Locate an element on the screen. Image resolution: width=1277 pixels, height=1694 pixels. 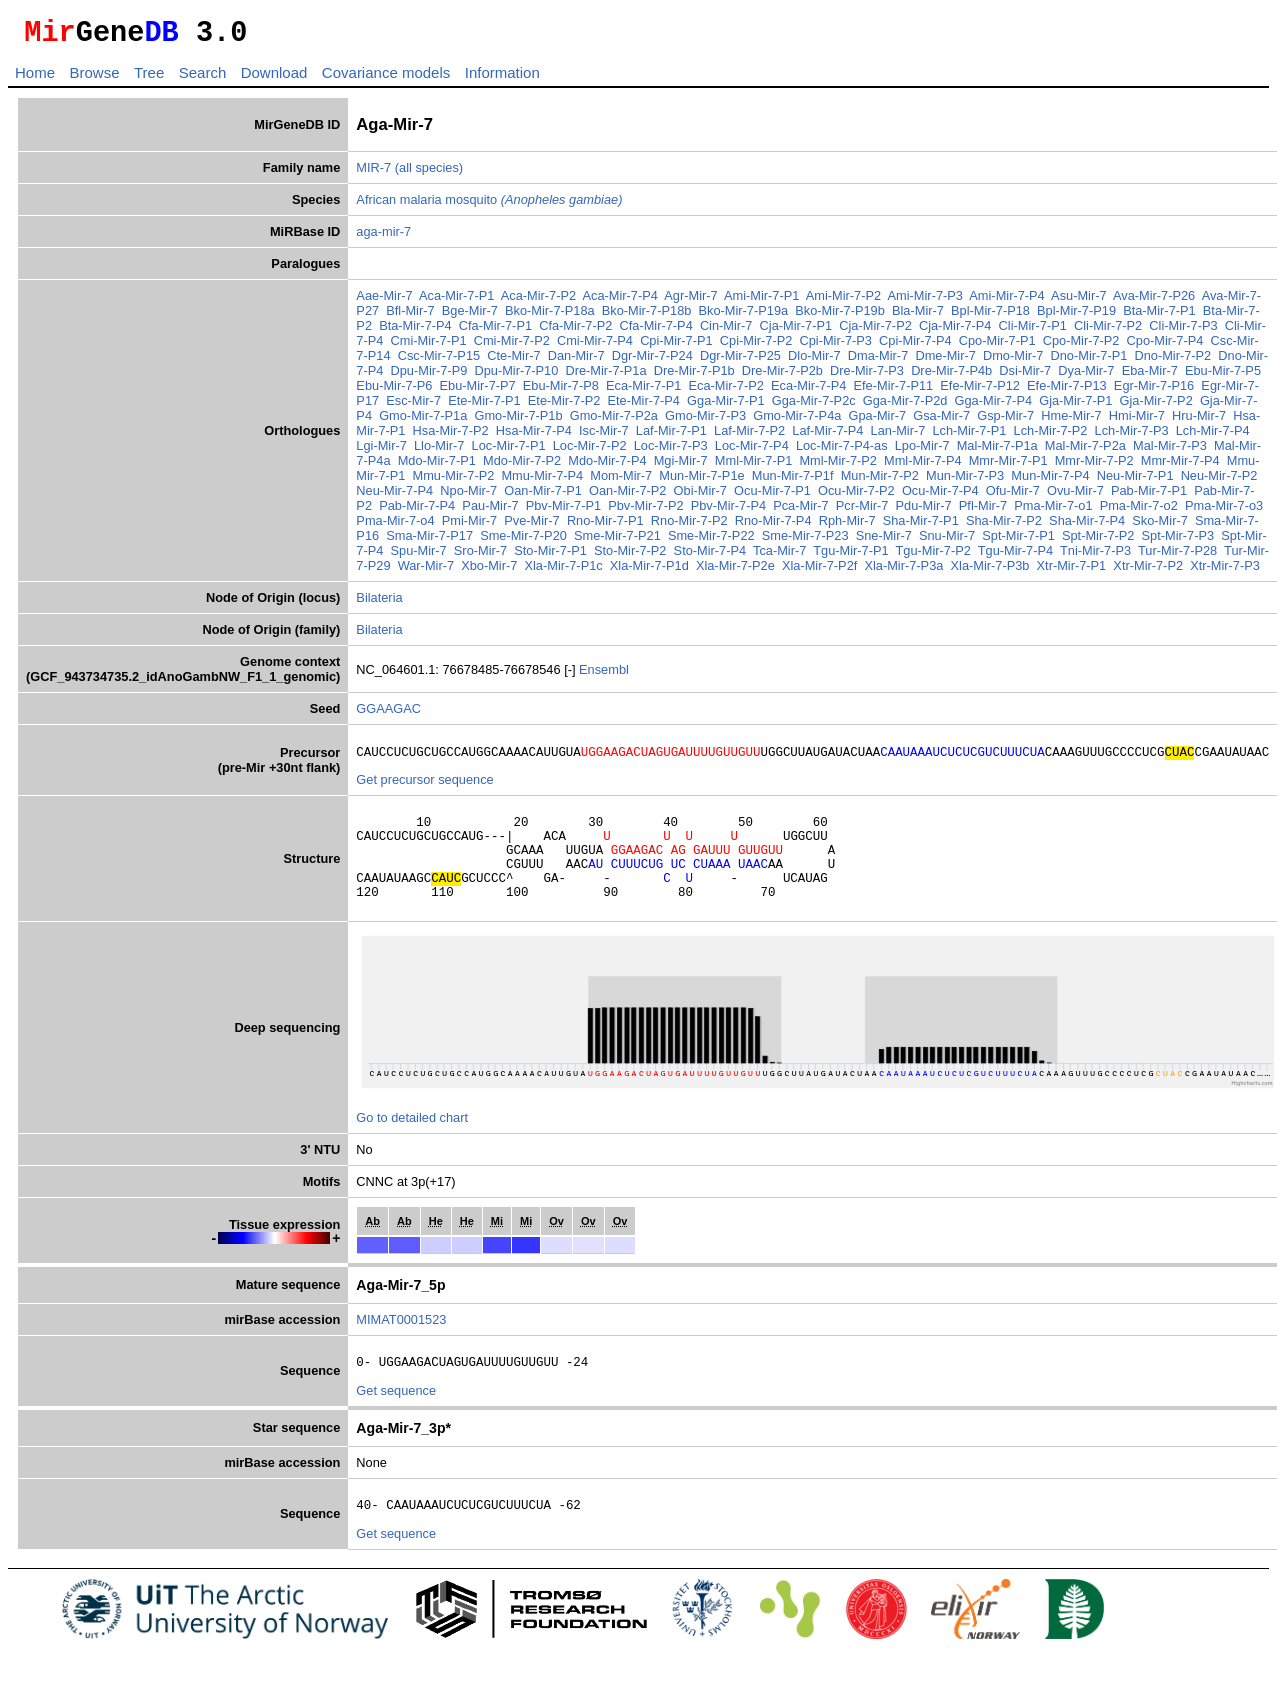
Ebu-Mir-7-P7 is located at coordinates (478, 391).